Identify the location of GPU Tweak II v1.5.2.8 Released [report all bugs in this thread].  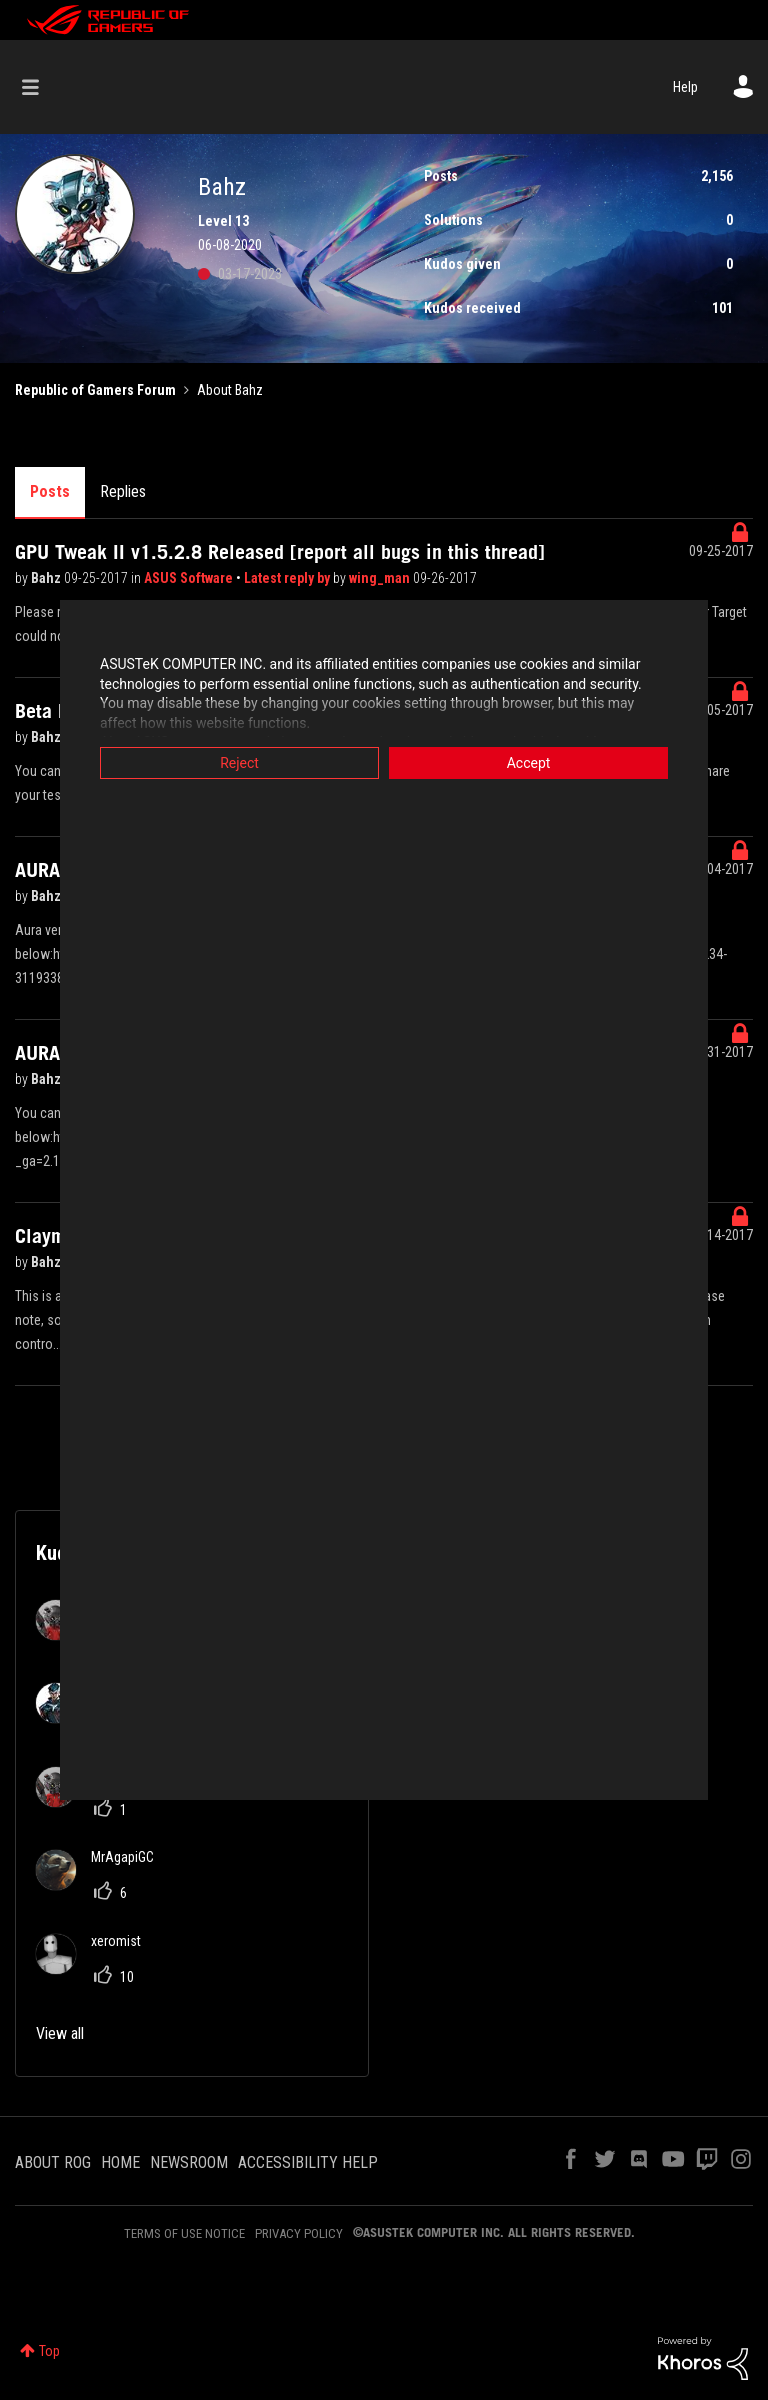
(280, 552).